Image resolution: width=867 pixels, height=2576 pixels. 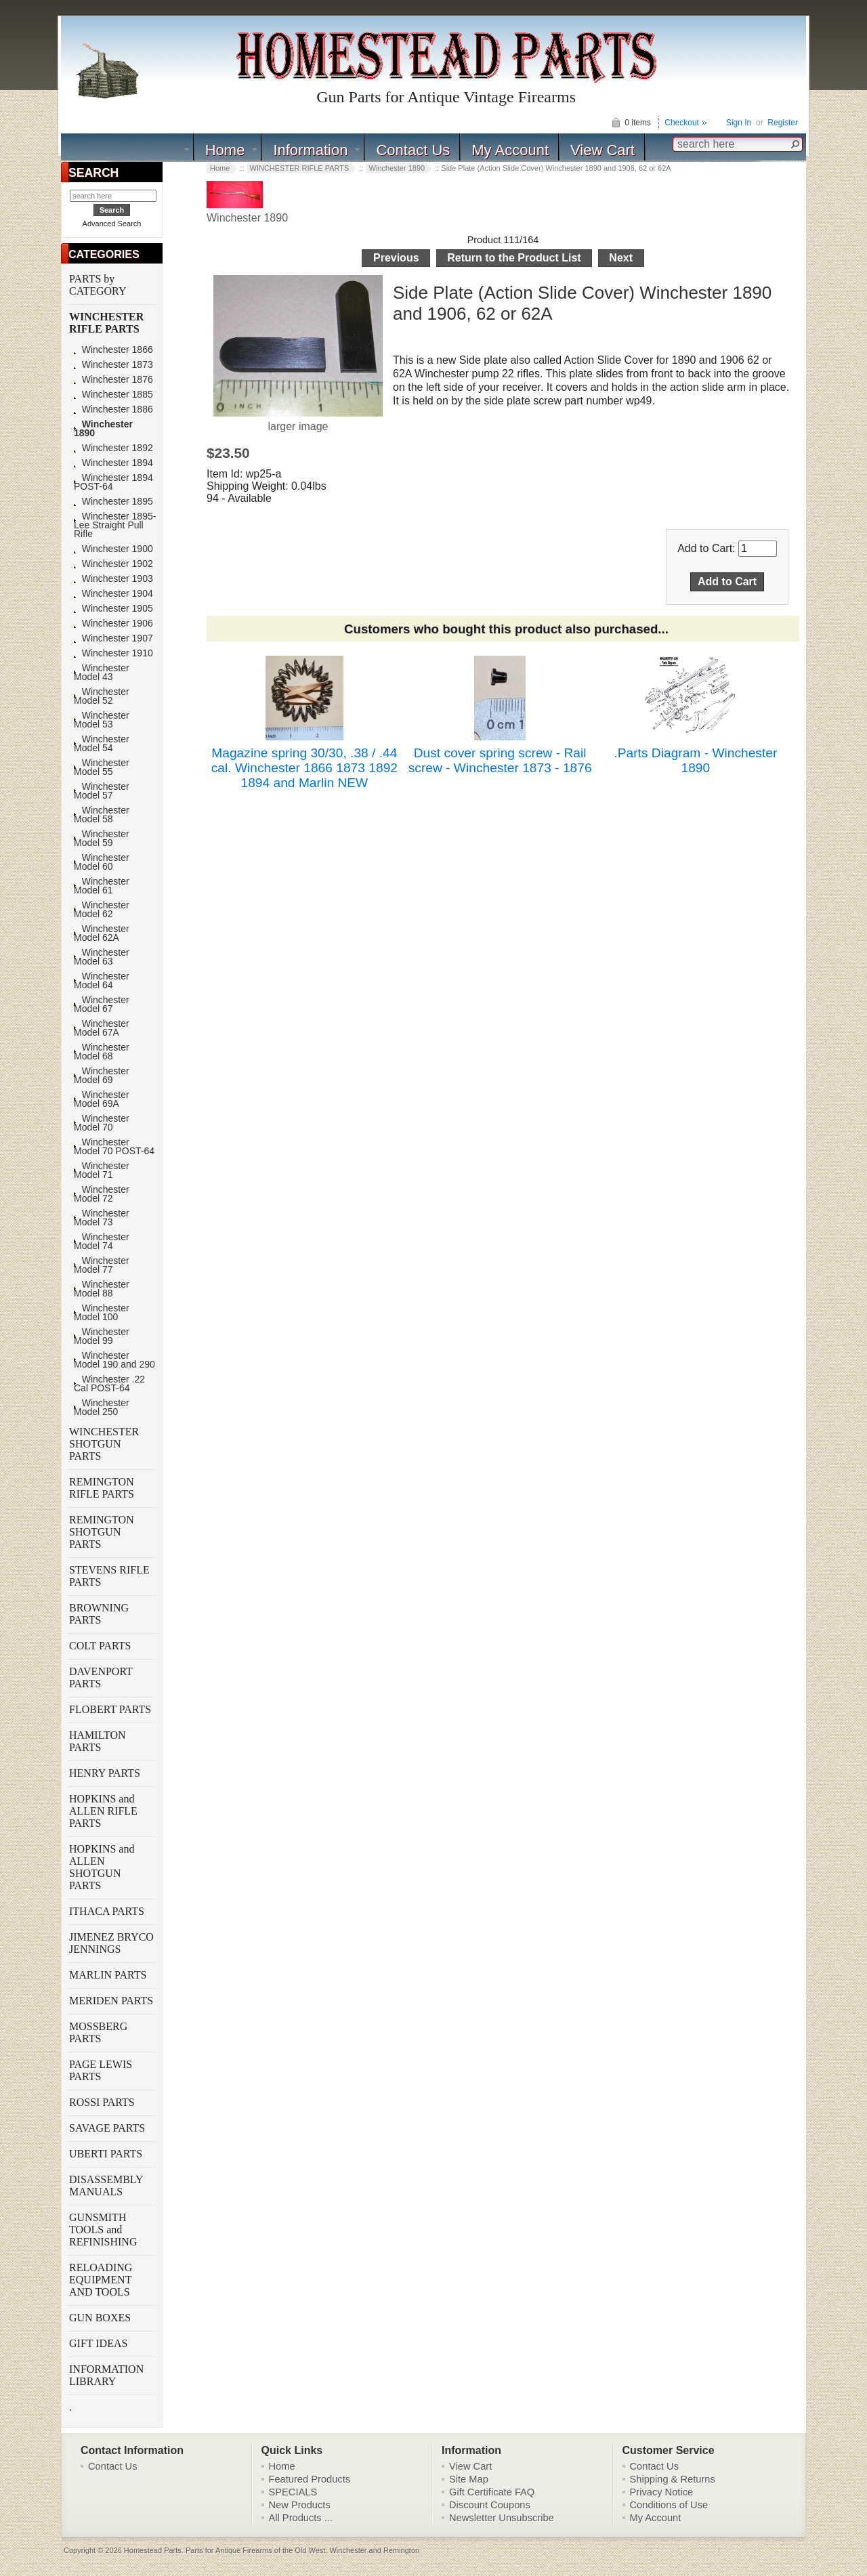 I want to click on Winchester Model 74, so click(x=101, y=1241).